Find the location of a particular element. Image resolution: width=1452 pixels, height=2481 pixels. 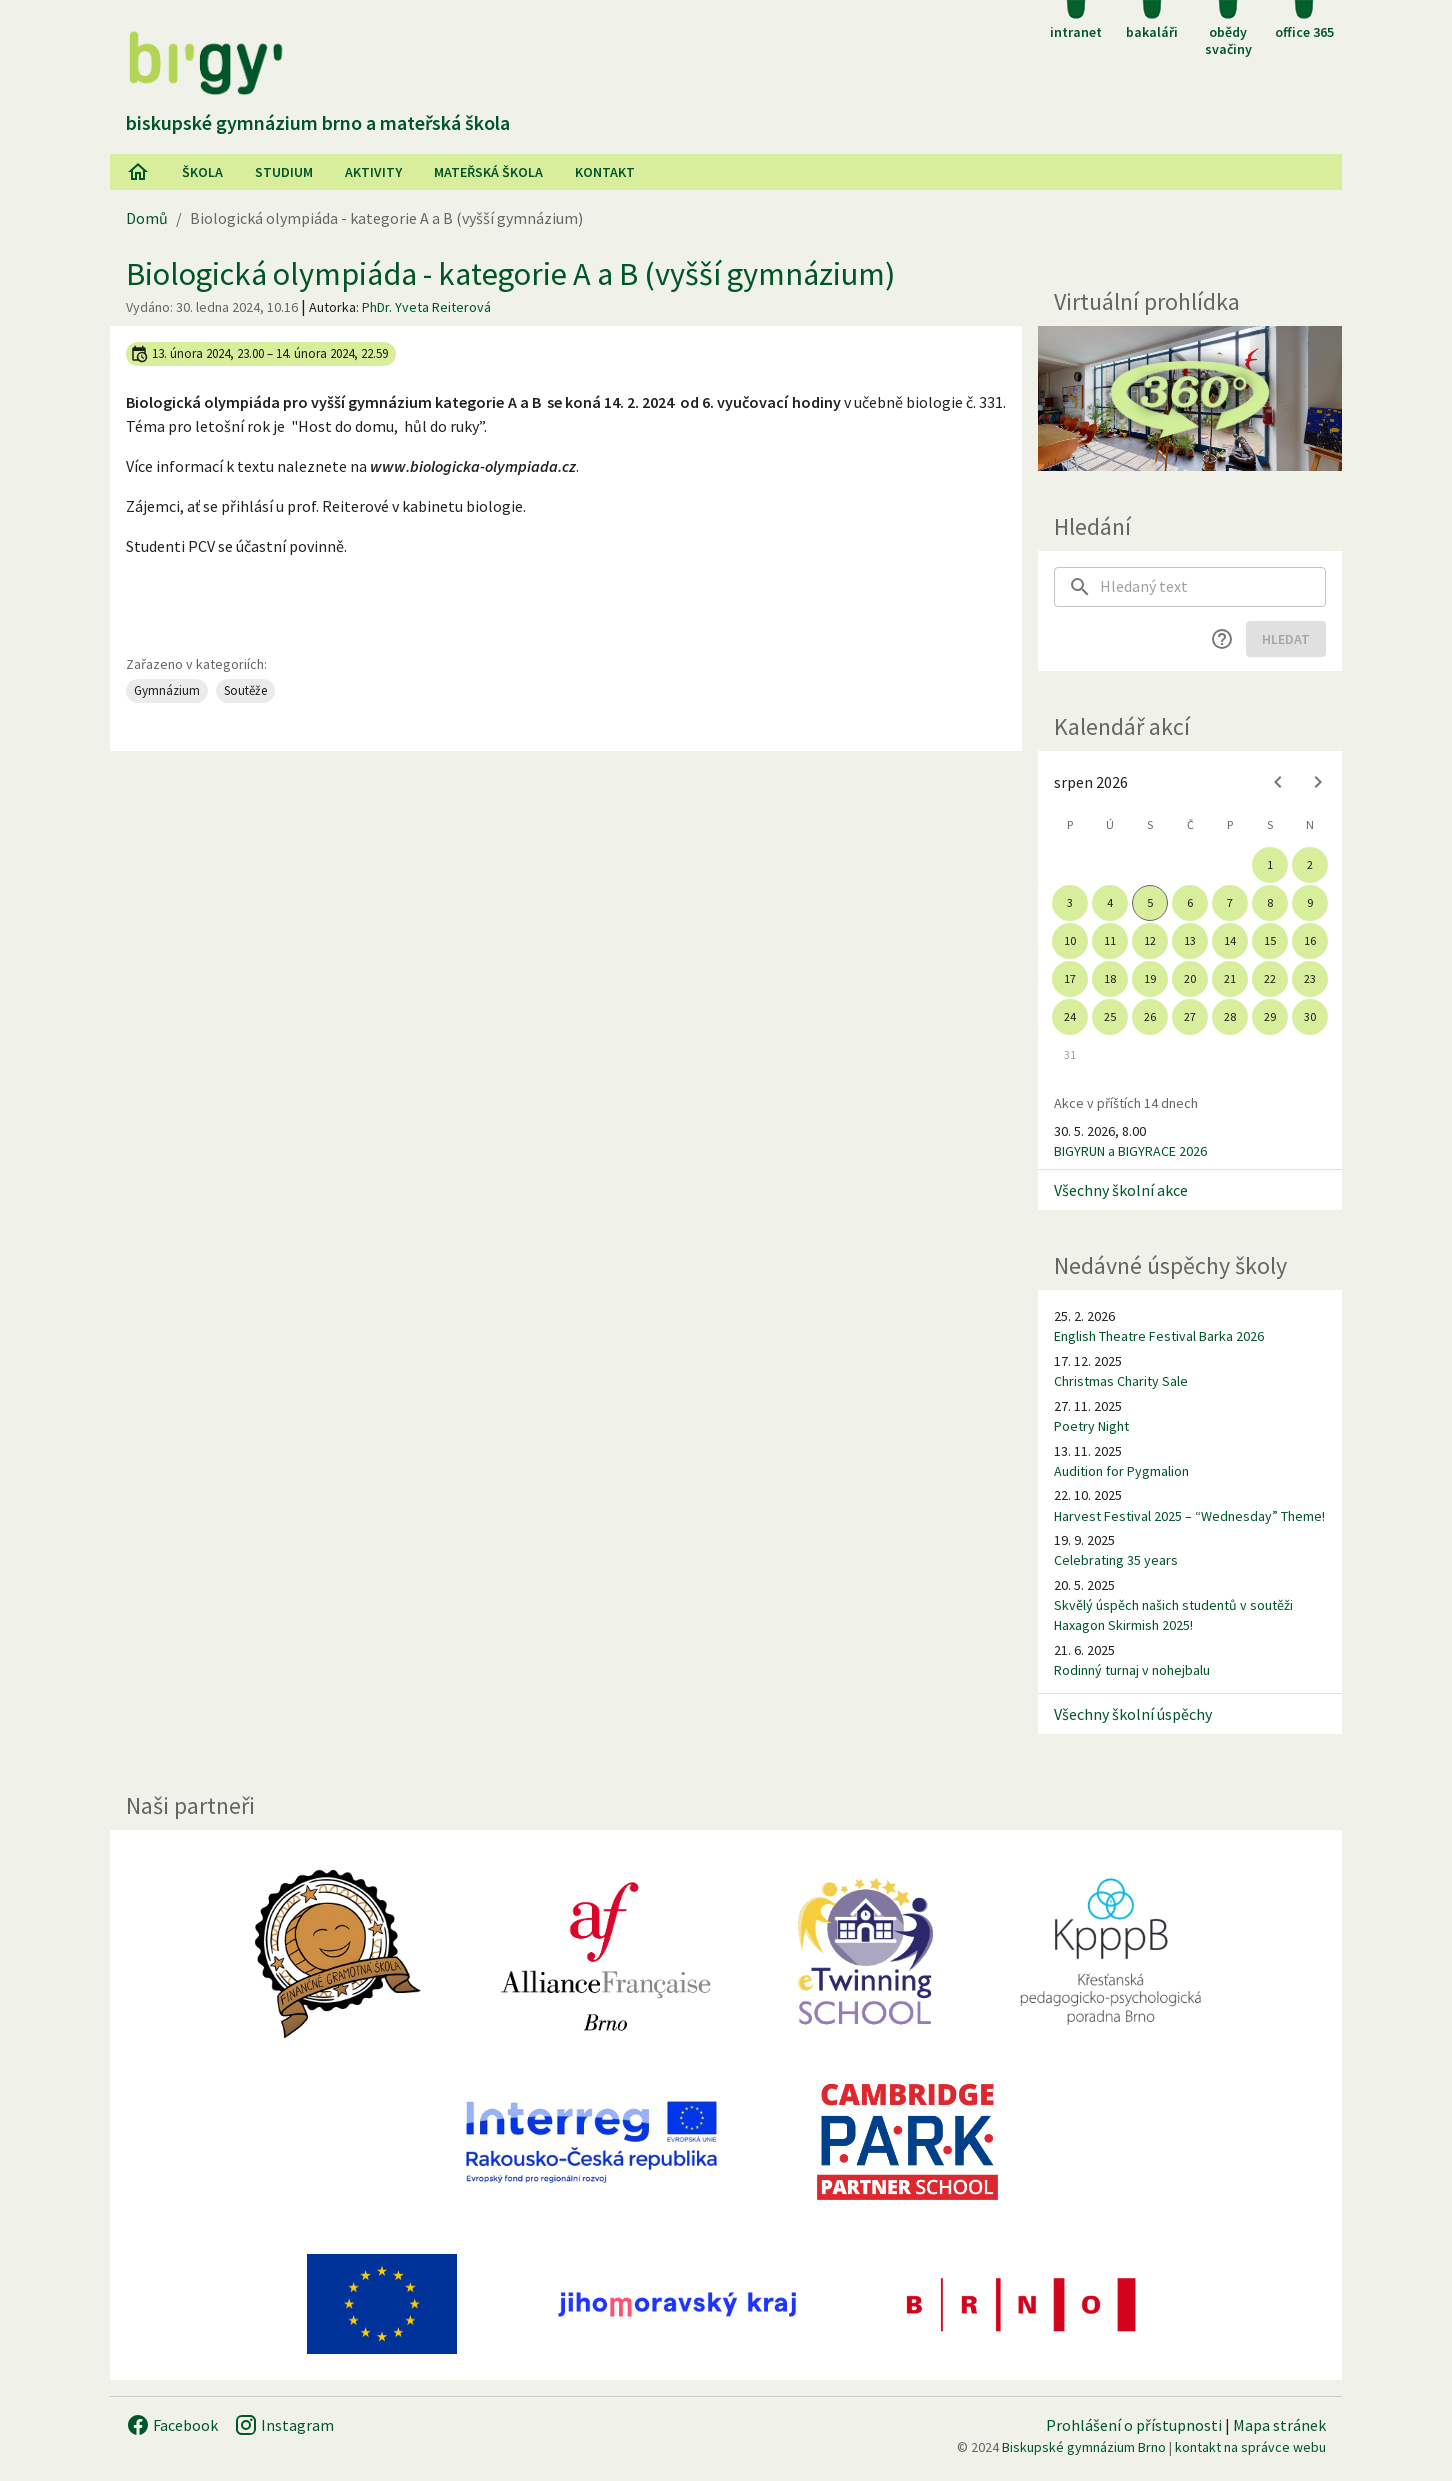

16 [gridcell] is located at coordinates (1310, 940).